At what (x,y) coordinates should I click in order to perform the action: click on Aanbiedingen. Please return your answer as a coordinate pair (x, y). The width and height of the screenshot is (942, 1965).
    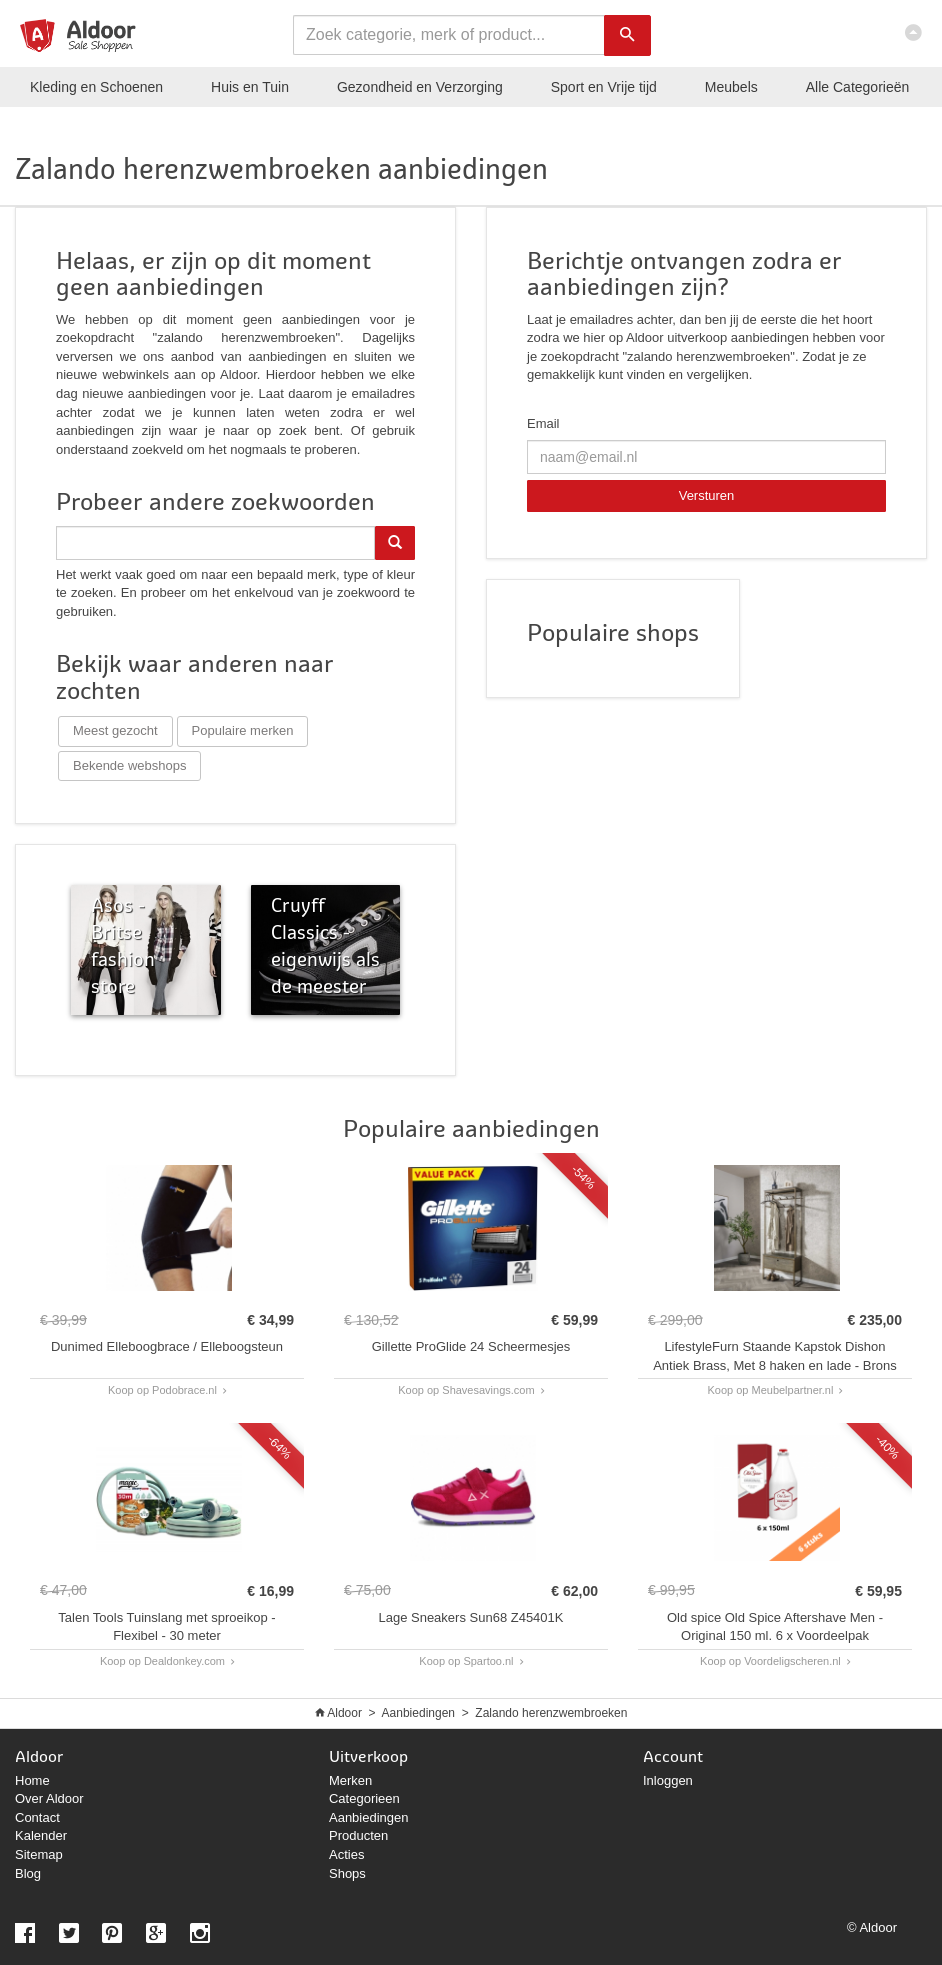
    Looking at the image, I should click on (418, 1713).